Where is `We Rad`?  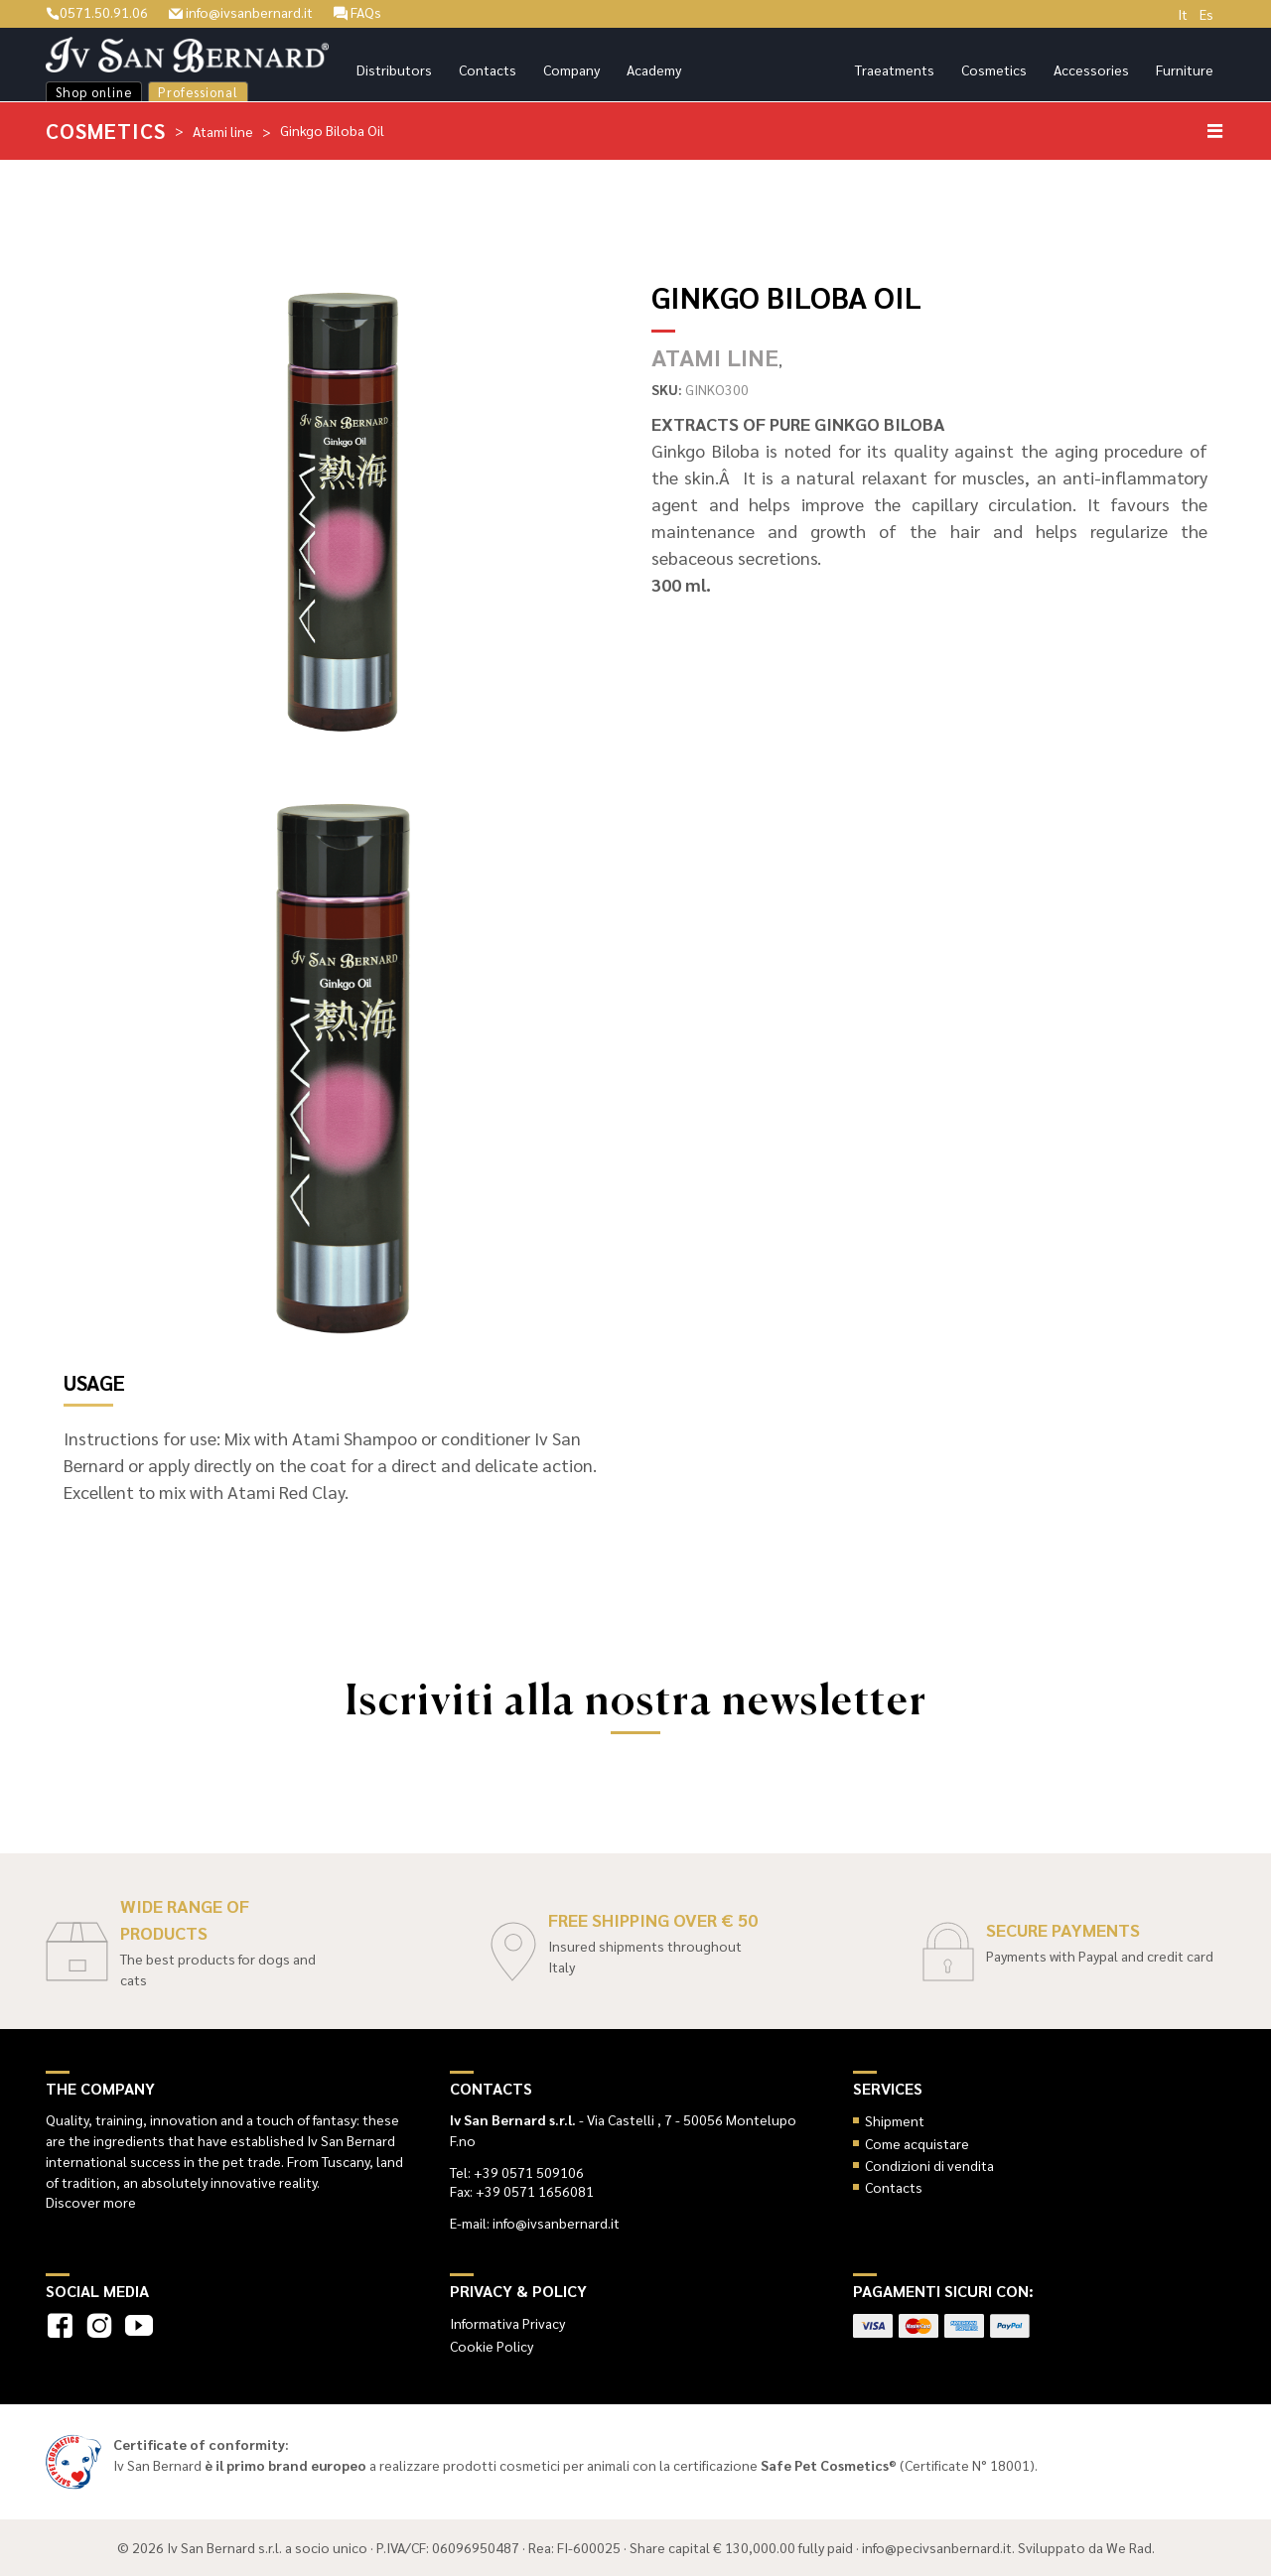 We Rad is located at coordinates (1129, 2547).